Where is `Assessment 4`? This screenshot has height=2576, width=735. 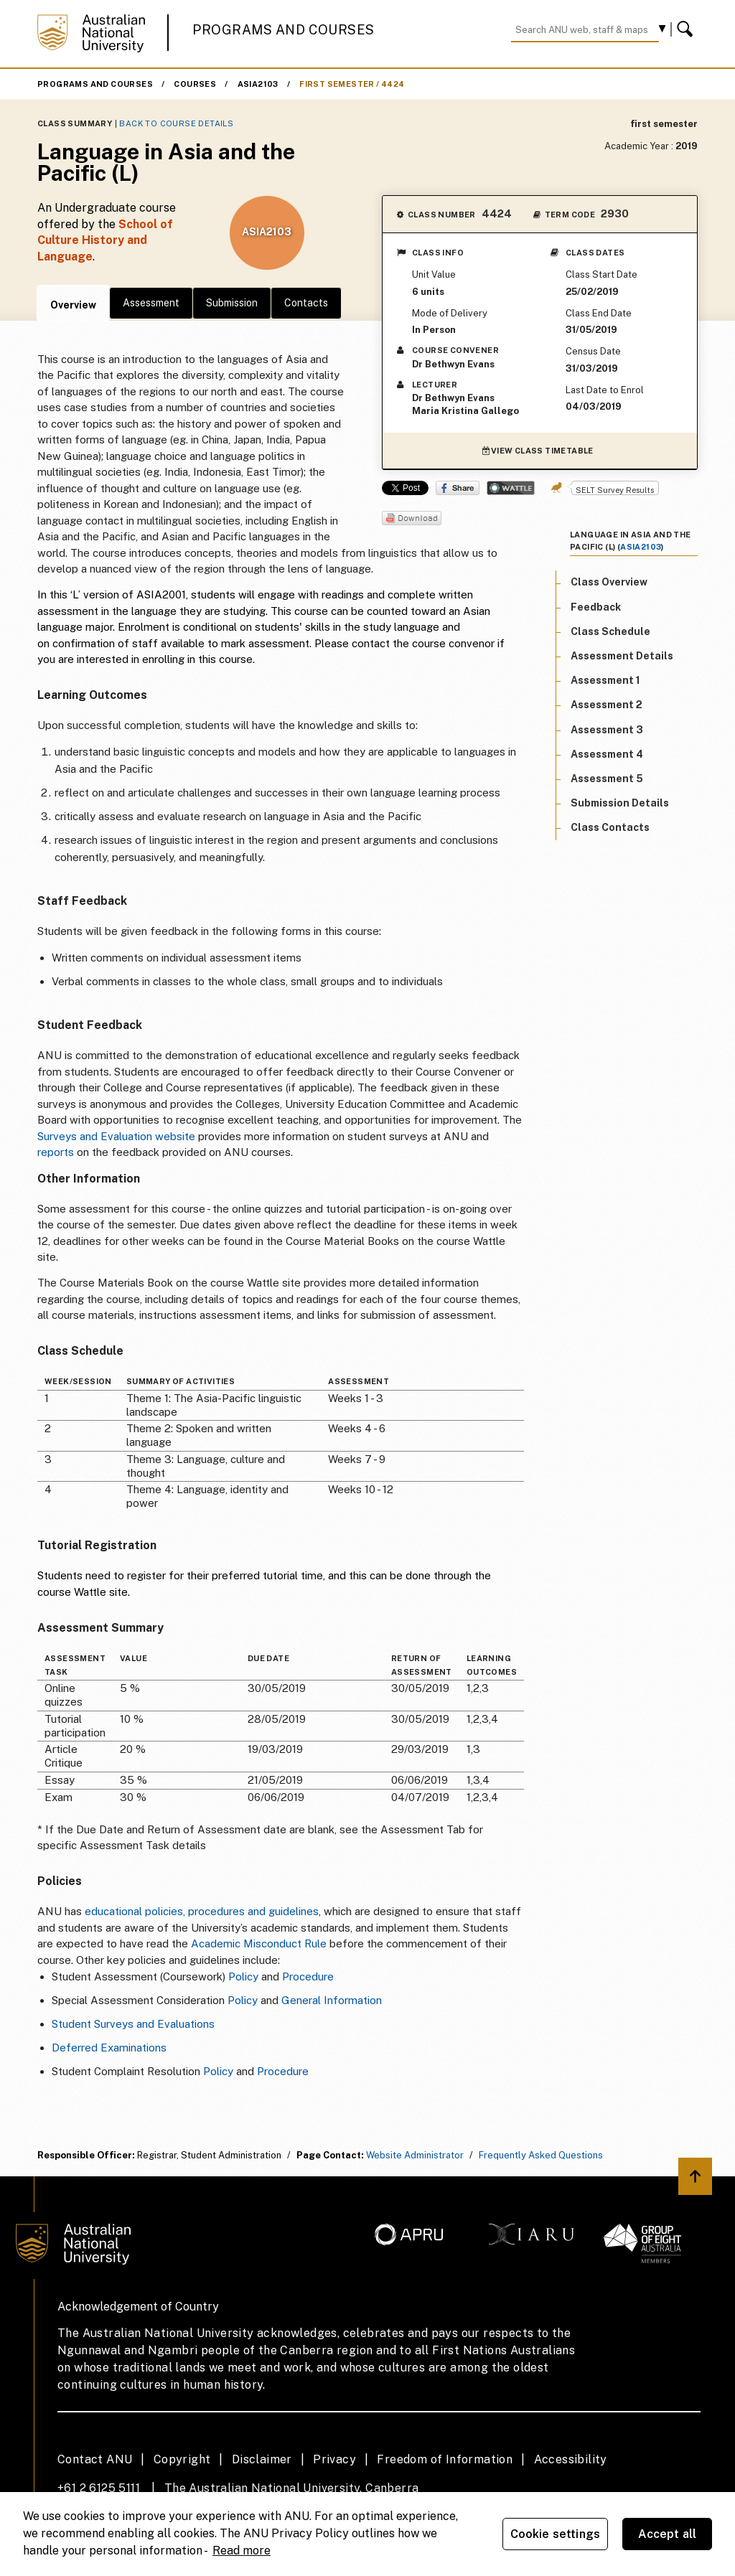 Assessment 4 is located at coordinates (607, 754).